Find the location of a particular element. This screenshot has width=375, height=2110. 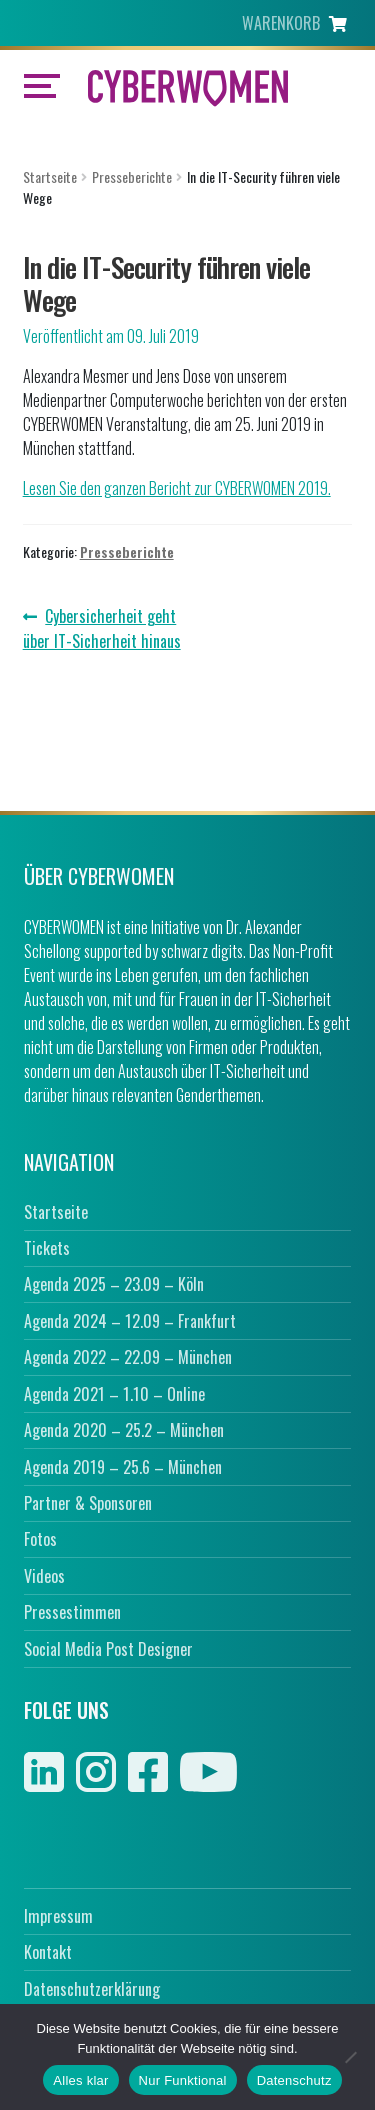

Videos is located at coordinates (44, 1576).